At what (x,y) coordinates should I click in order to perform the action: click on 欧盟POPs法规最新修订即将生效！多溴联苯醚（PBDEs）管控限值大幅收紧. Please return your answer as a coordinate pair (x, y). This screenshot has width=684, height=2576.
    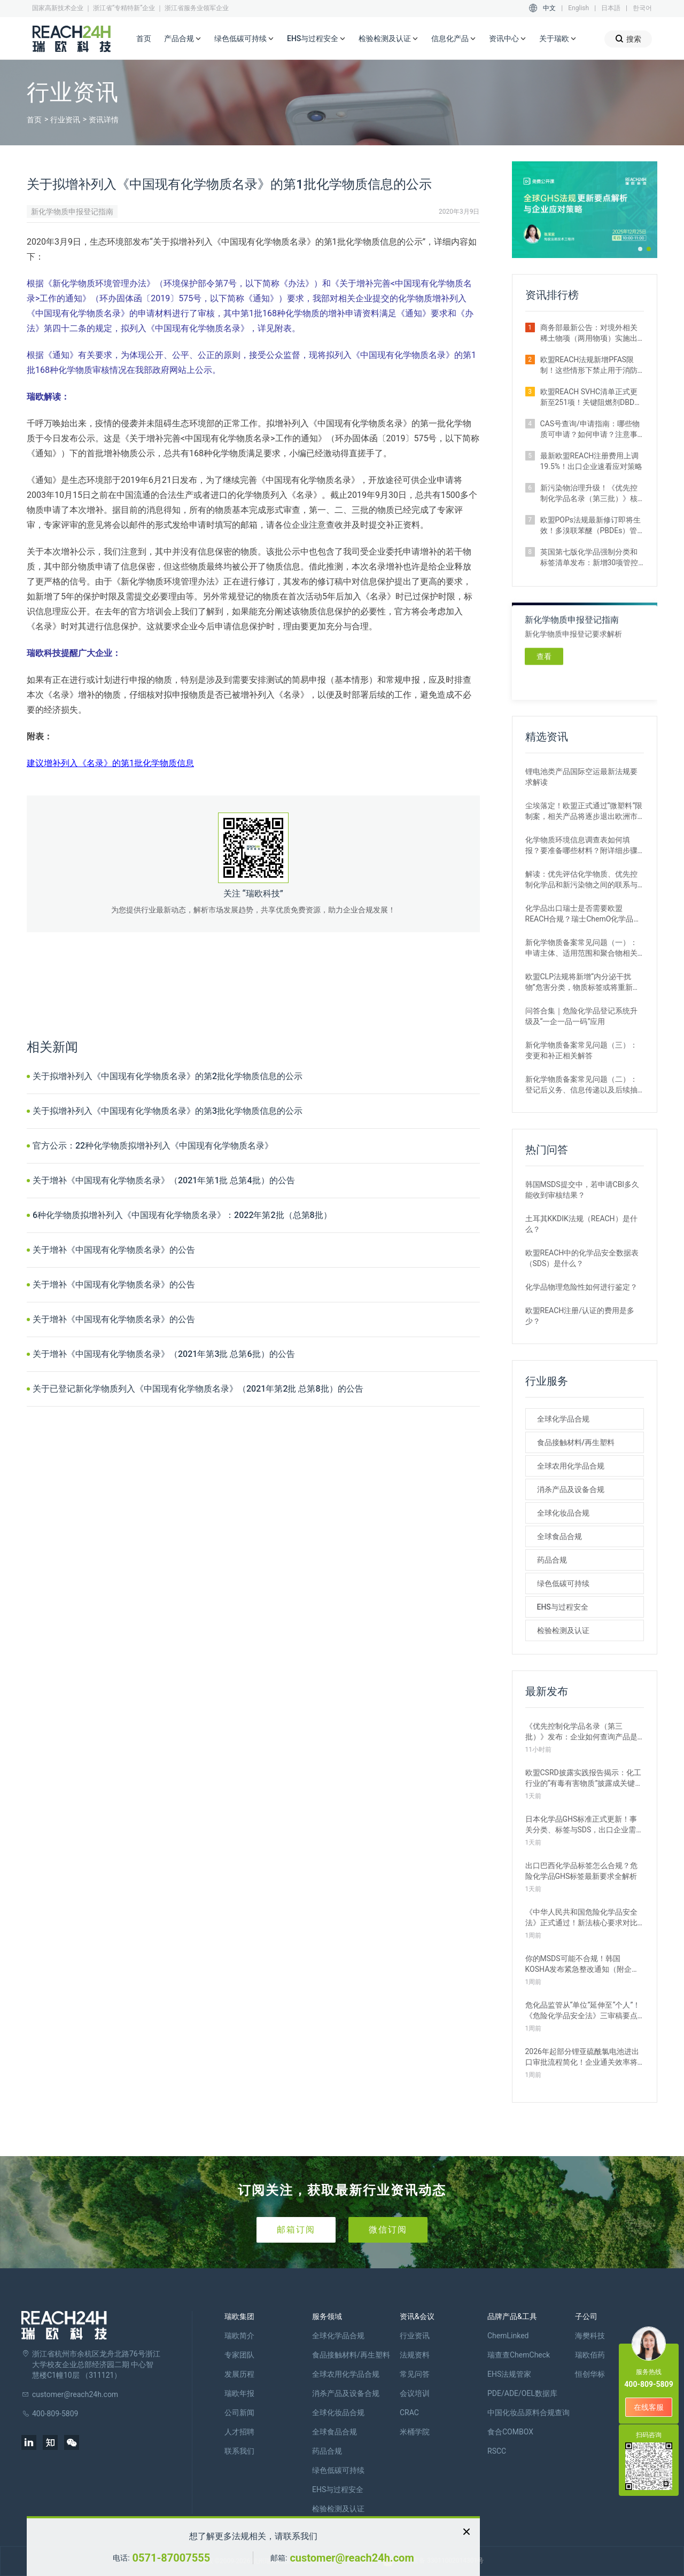
    Looking at the image, I should click on (590, 526).